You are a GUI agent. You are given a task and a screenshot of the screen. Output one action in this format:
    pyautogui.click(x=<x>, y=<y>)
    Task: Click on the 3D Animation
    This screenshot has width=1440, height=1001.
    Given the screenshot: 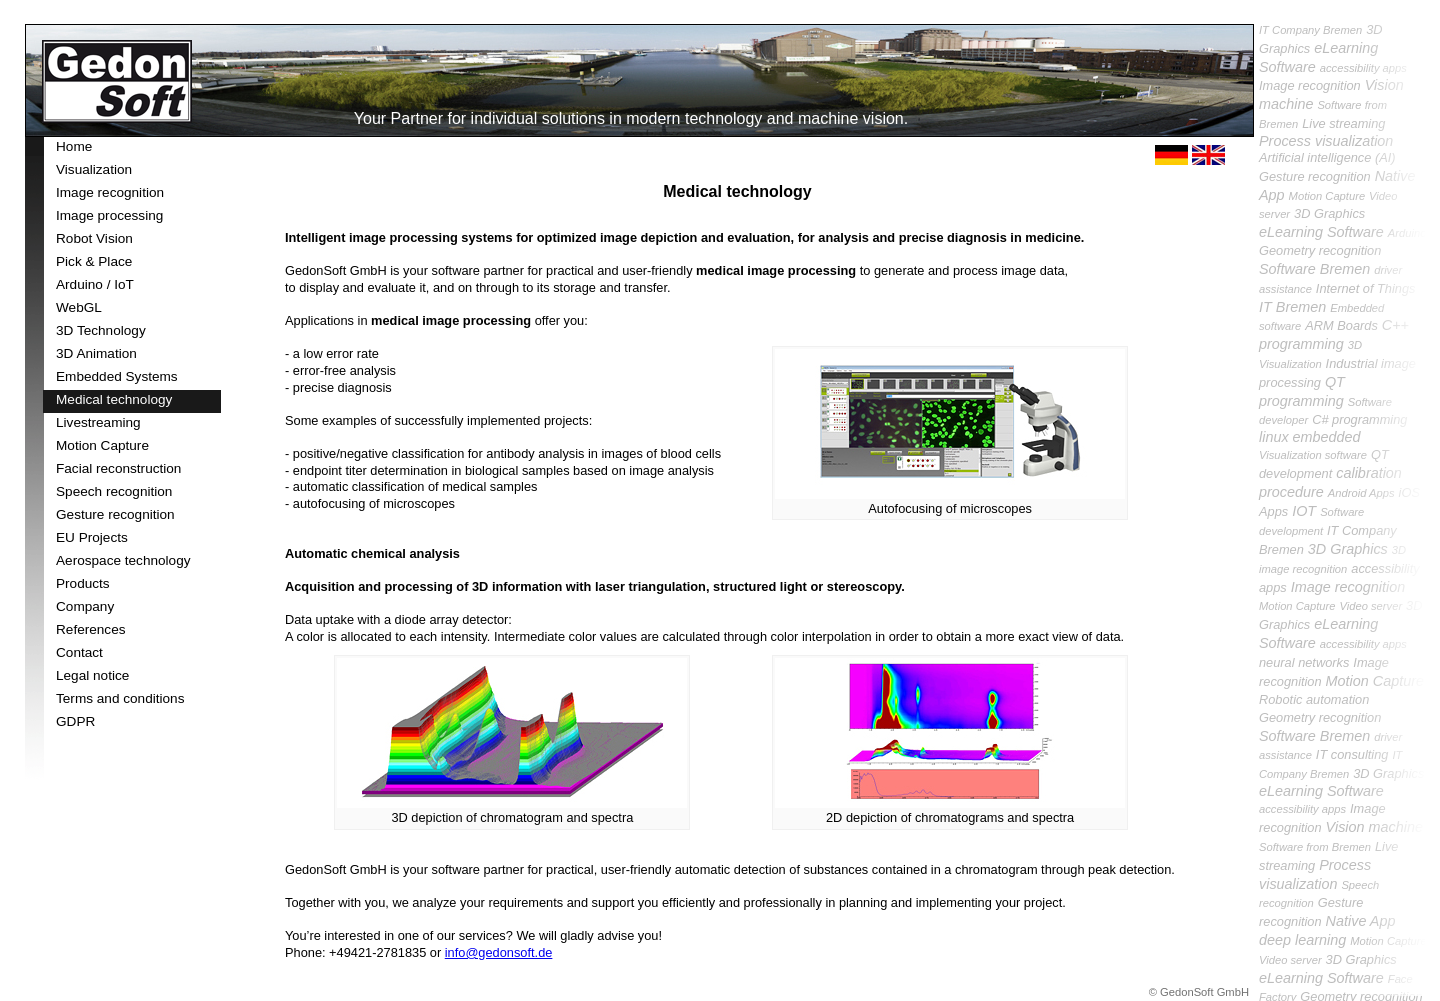 What is the action you would take?
    pyautogui.click(x=96, y=353)
    